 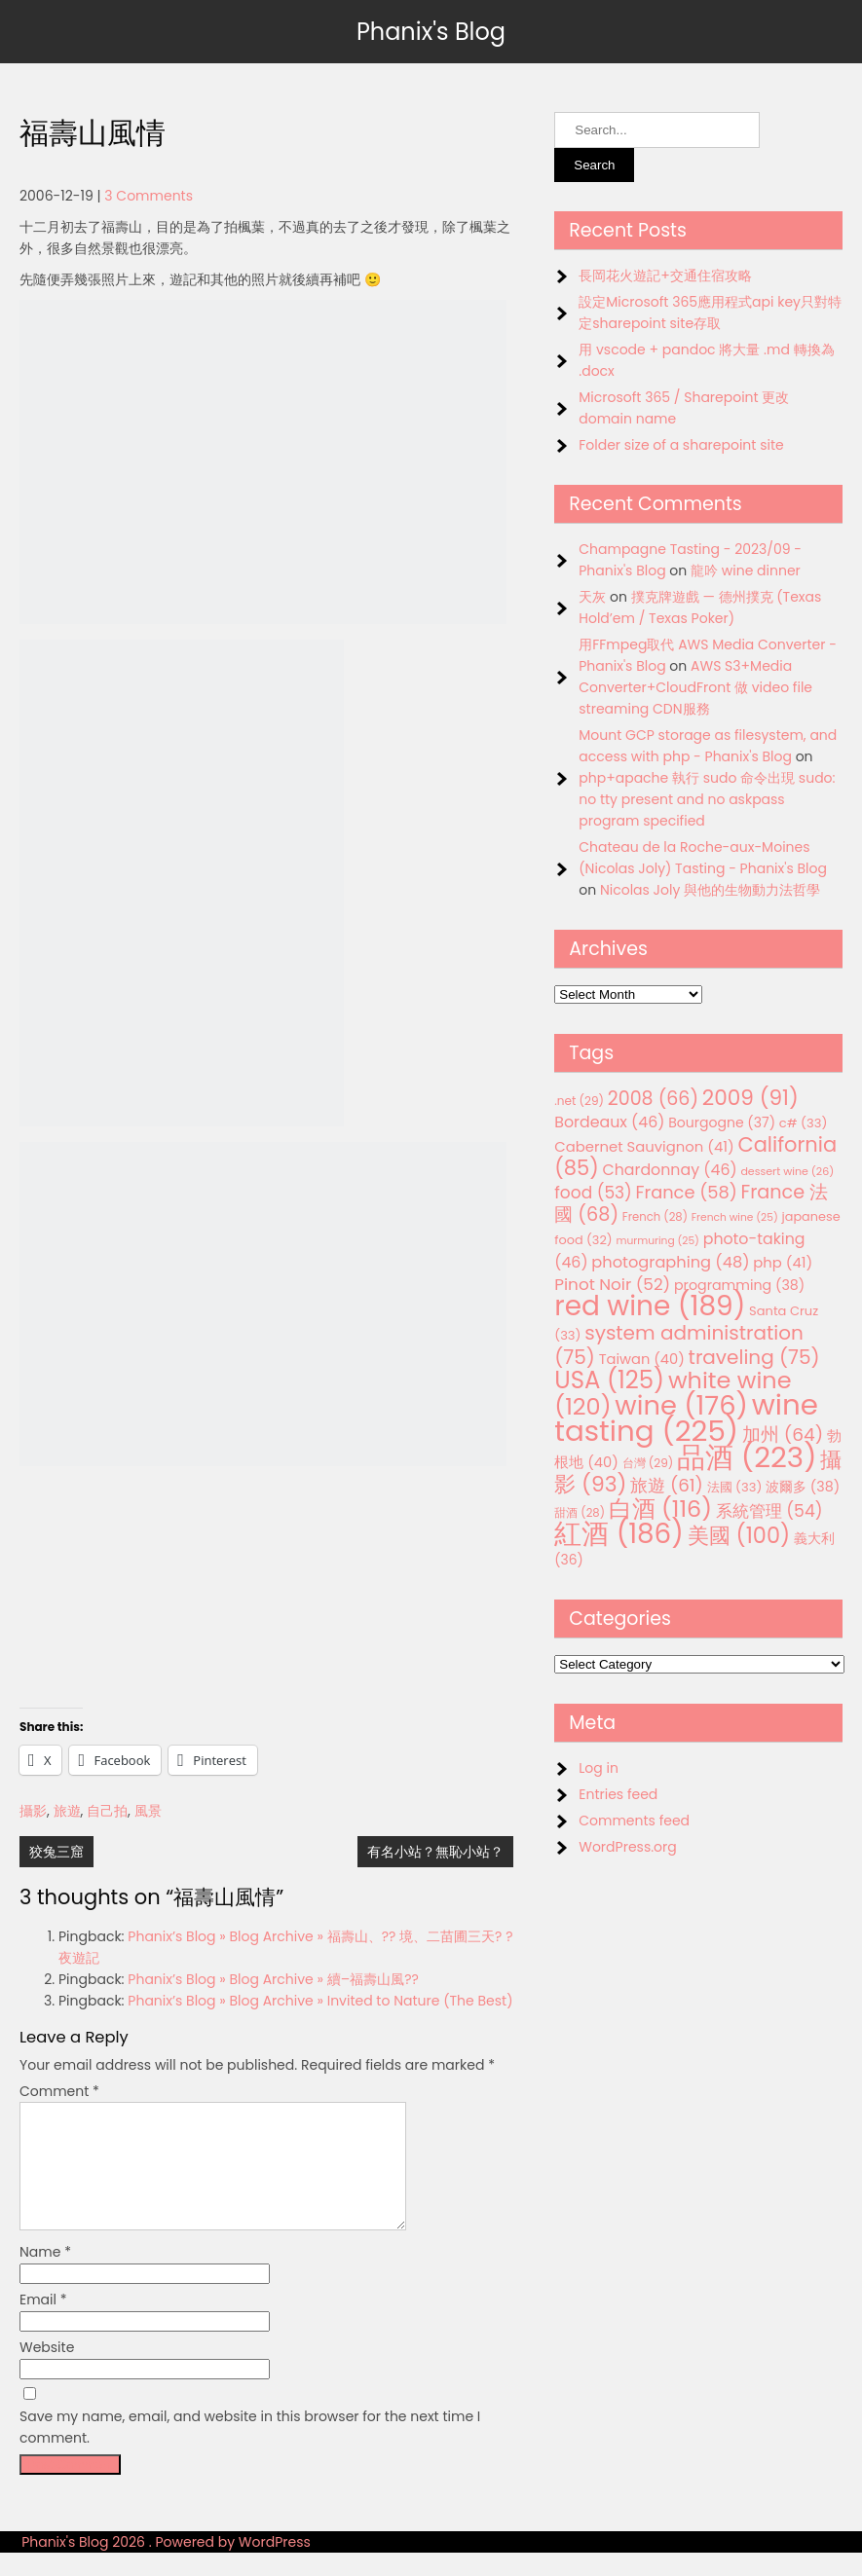 What do you see at coordinates (803, 1486) in the screenshot?
I see `波爾多 [波爾多 (38 items)]` at bounding box center [803, 1486].